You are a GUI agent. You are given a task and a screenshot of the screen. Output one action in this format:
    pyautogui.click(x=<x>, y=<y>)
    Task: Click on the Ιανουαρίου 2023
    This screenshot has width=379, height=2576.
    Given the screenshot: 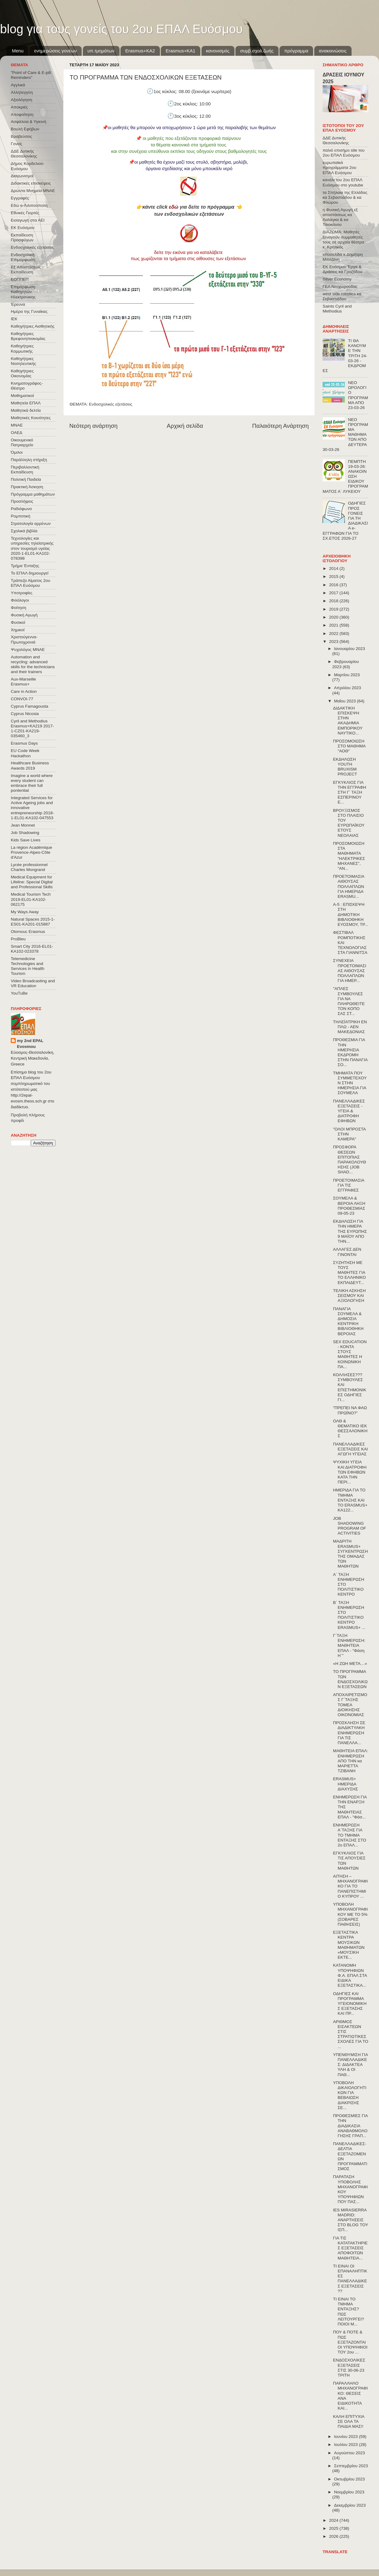 What is the action you would take?
    pyautogui.click(x=349, y=648)
    